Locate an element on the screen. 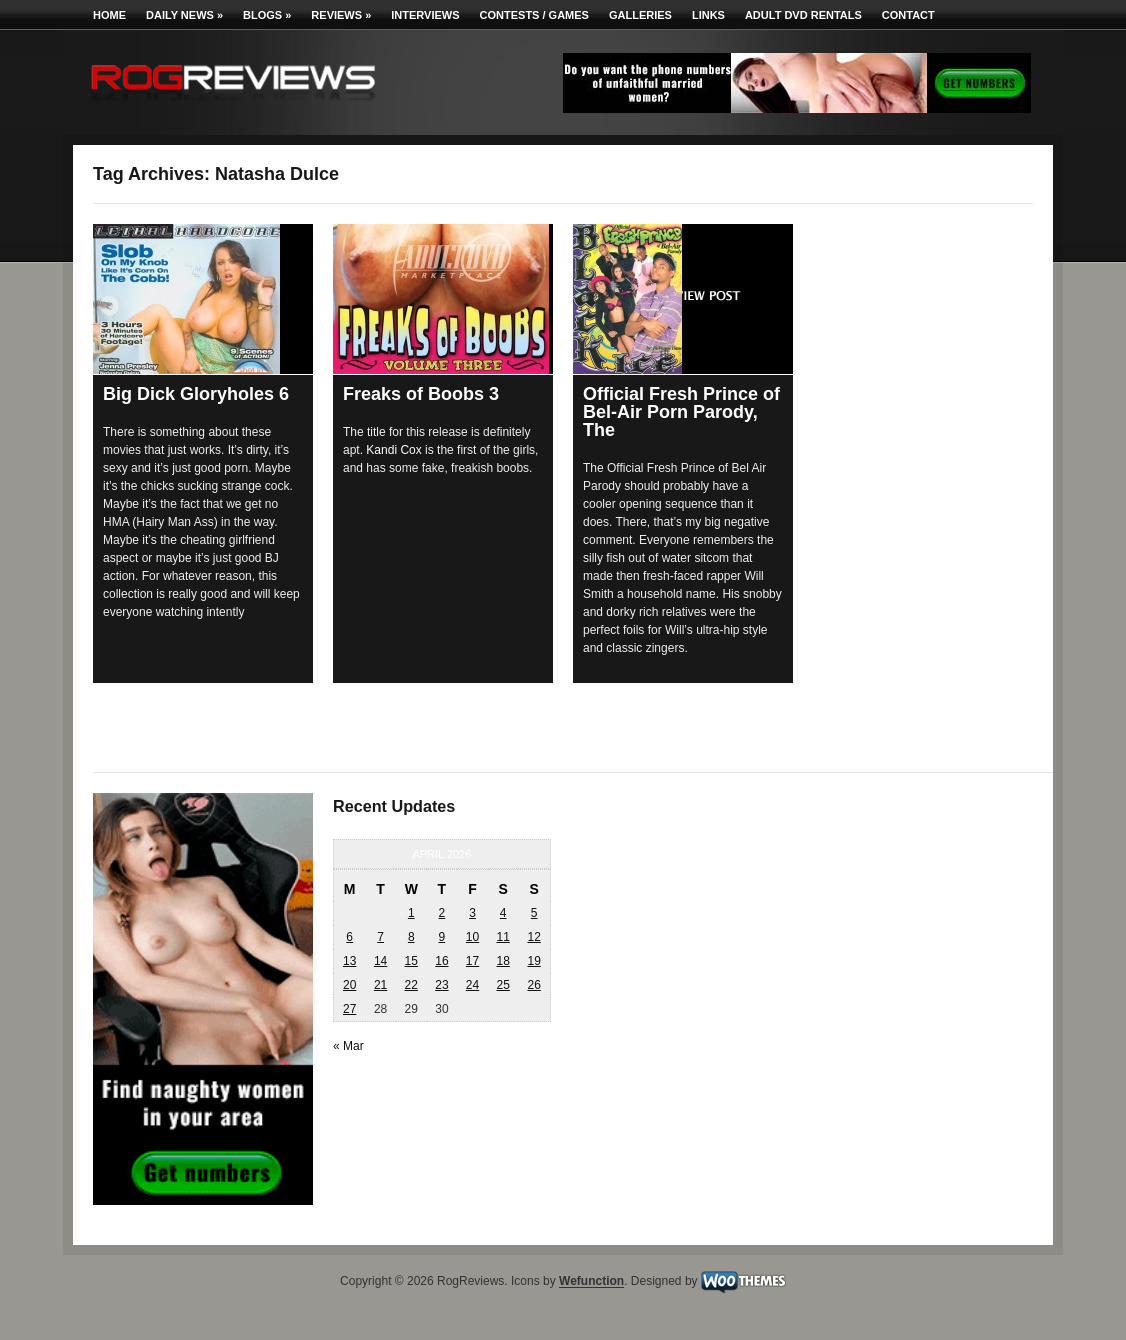 This screenshot has width=1126, height=1340. 2 [Posts published on April 2, 2026] is located at coordinates (442, 913).